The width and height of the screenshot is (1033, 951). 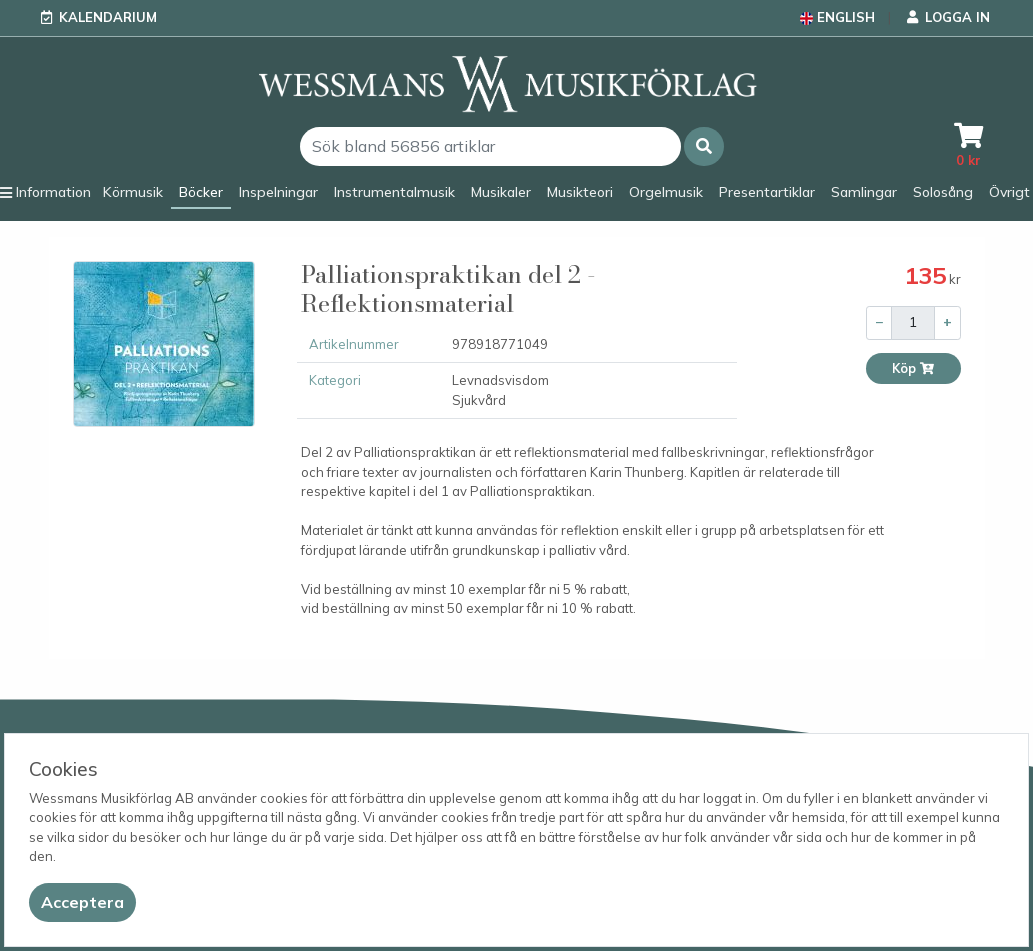 What do you see at coordinates (913, 368) in the screenshot?
I see `Köp` at bounding box center [913, 368].